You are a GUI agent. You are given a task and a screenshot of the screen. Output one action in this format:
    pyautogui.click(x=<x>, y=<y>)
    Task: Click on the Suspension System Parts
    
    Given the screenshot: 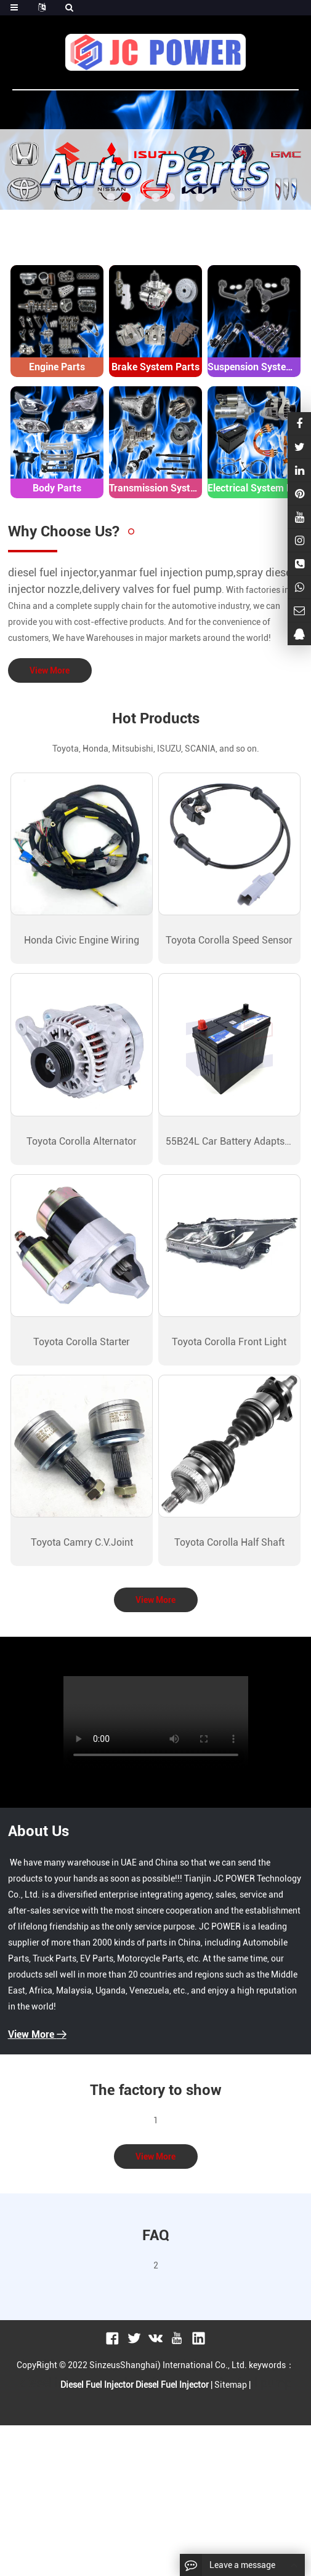 What is the action you would take?
    pyautogui.click(x=254, y=367)
    